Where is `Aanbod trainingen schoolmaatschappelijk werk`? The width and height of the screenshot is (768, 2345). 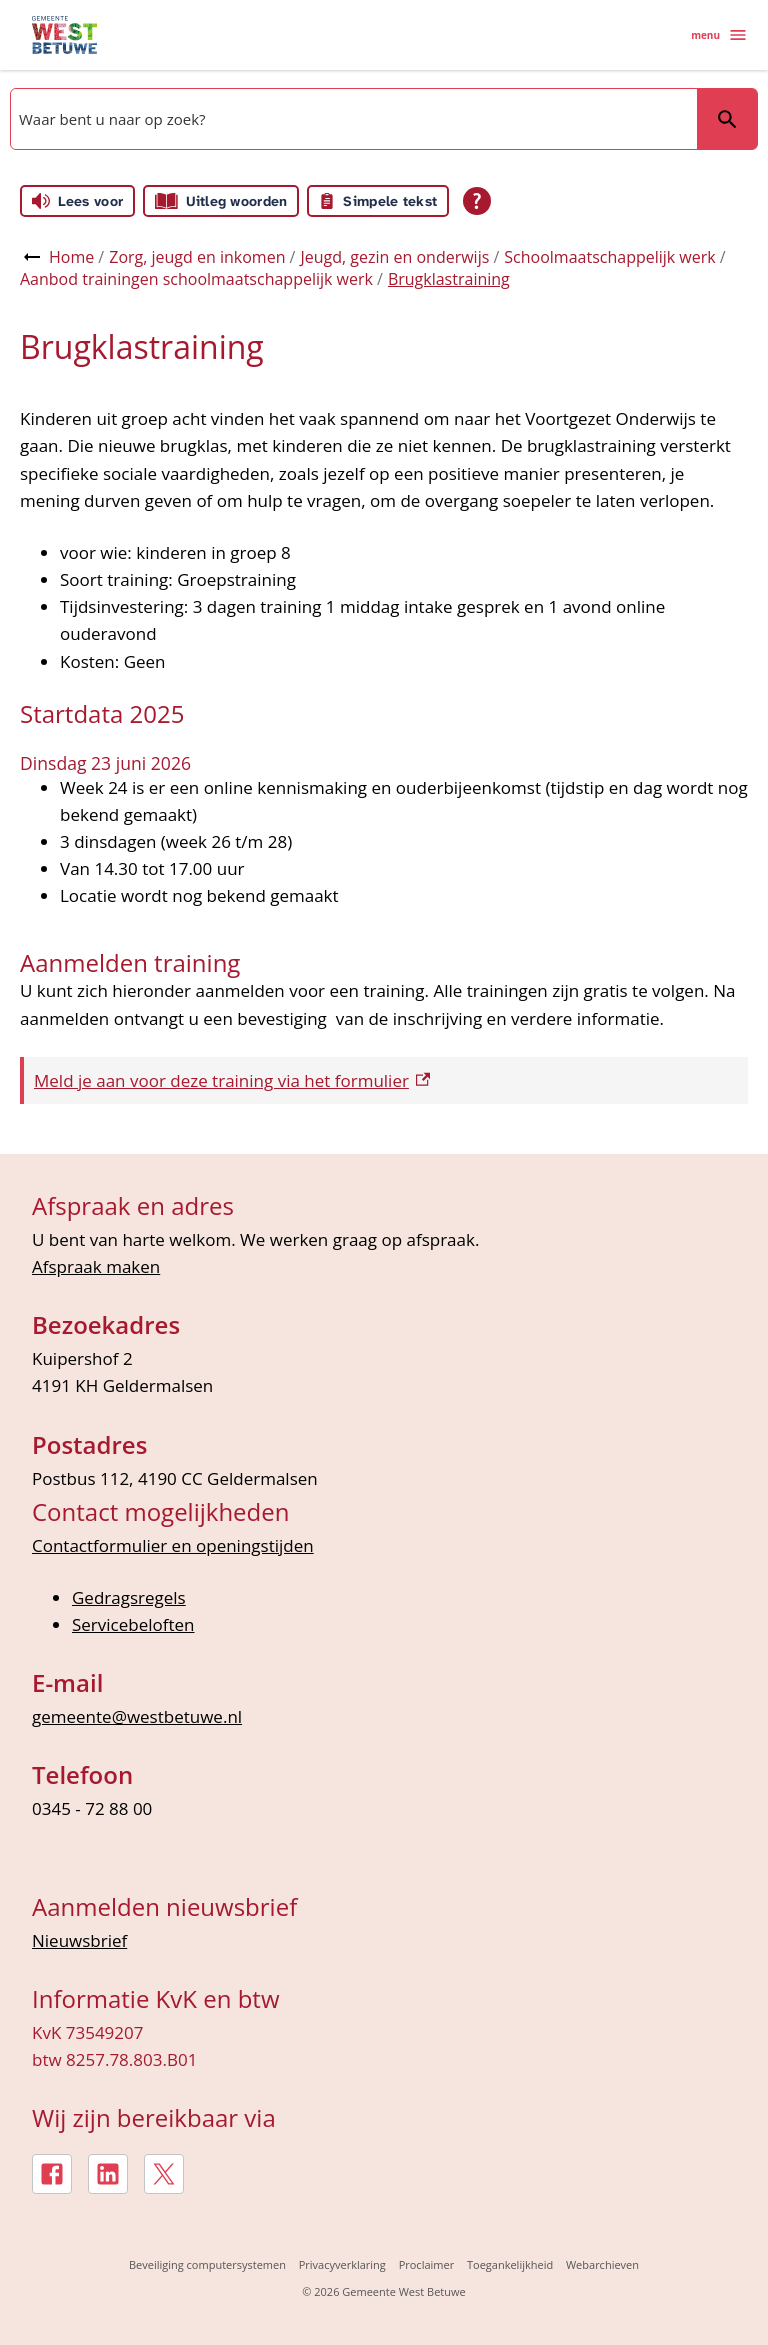
Aanbod trainingen schoolmaatschappelijk werk is located at coordinates (196, 279).